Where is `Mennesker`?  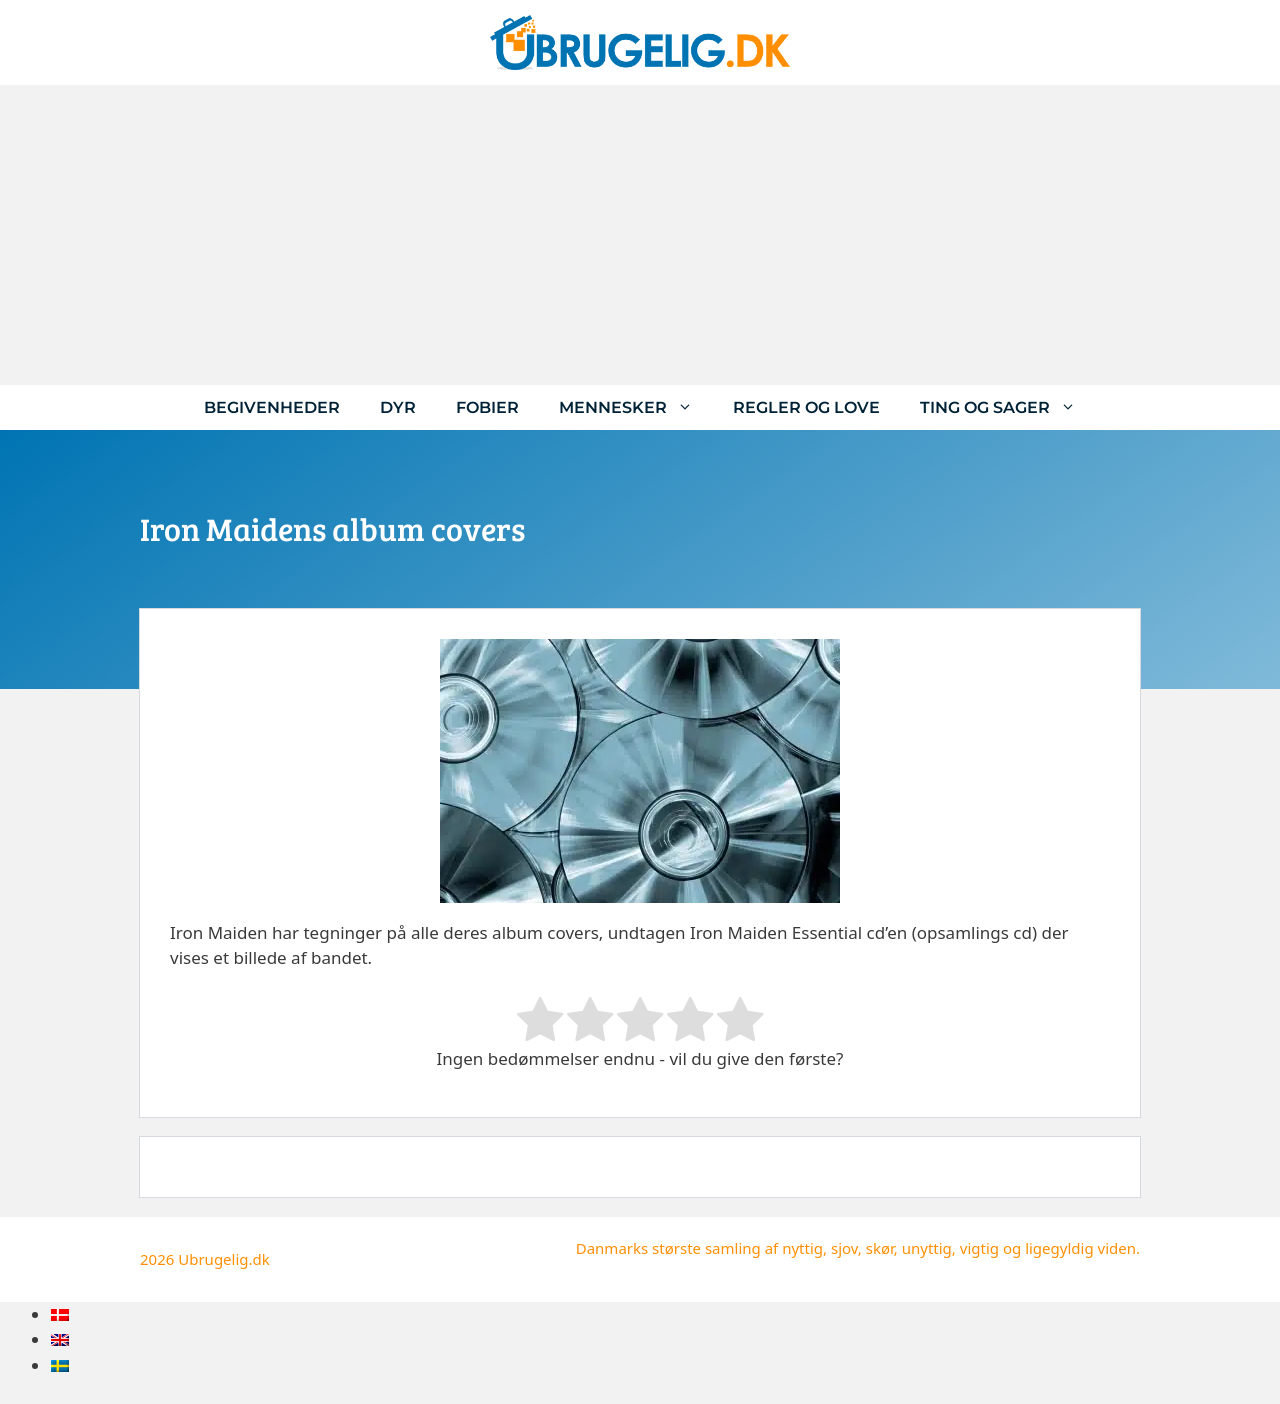 Mennesker is located at coordinates (636, 407).